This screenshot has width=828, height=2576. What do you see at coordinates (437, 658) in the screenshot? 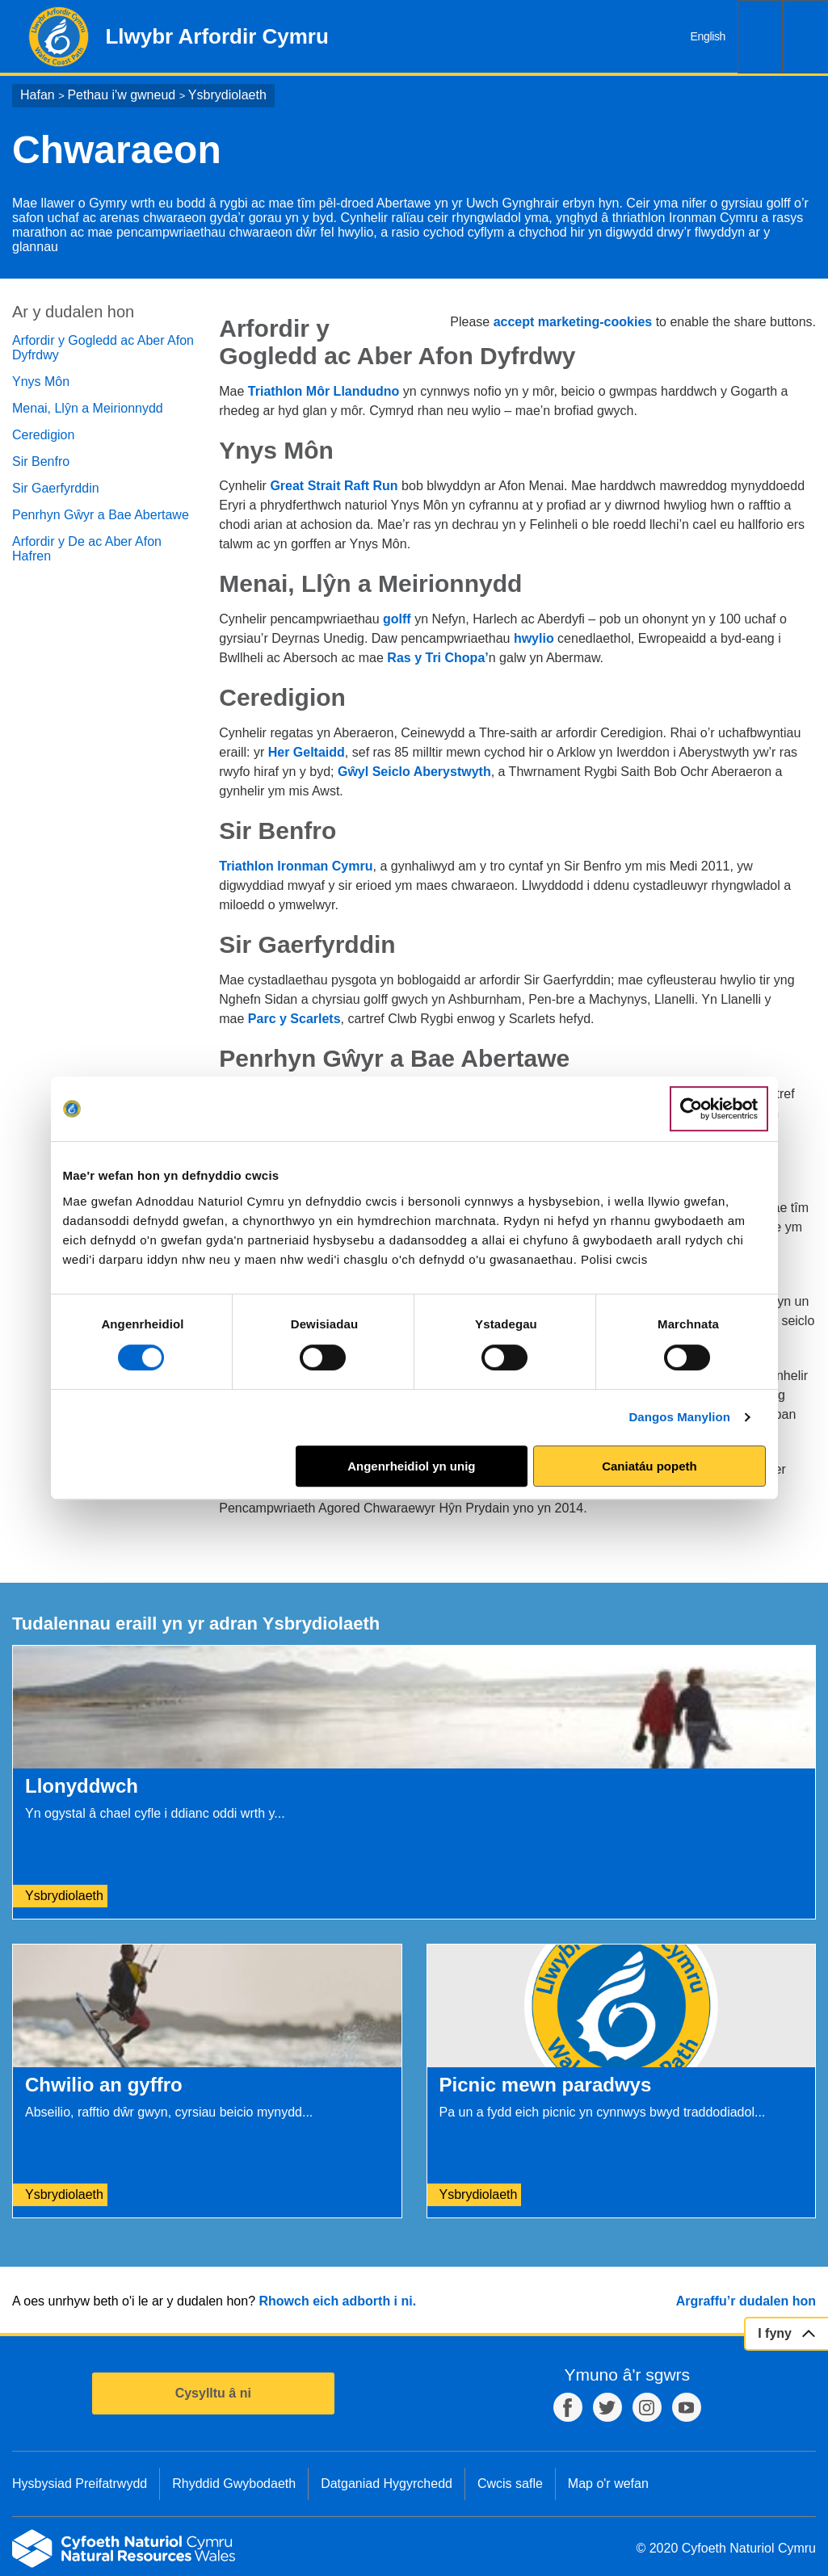
I see `Ras y Tri Chopa’` at bounding box center [437, 658].